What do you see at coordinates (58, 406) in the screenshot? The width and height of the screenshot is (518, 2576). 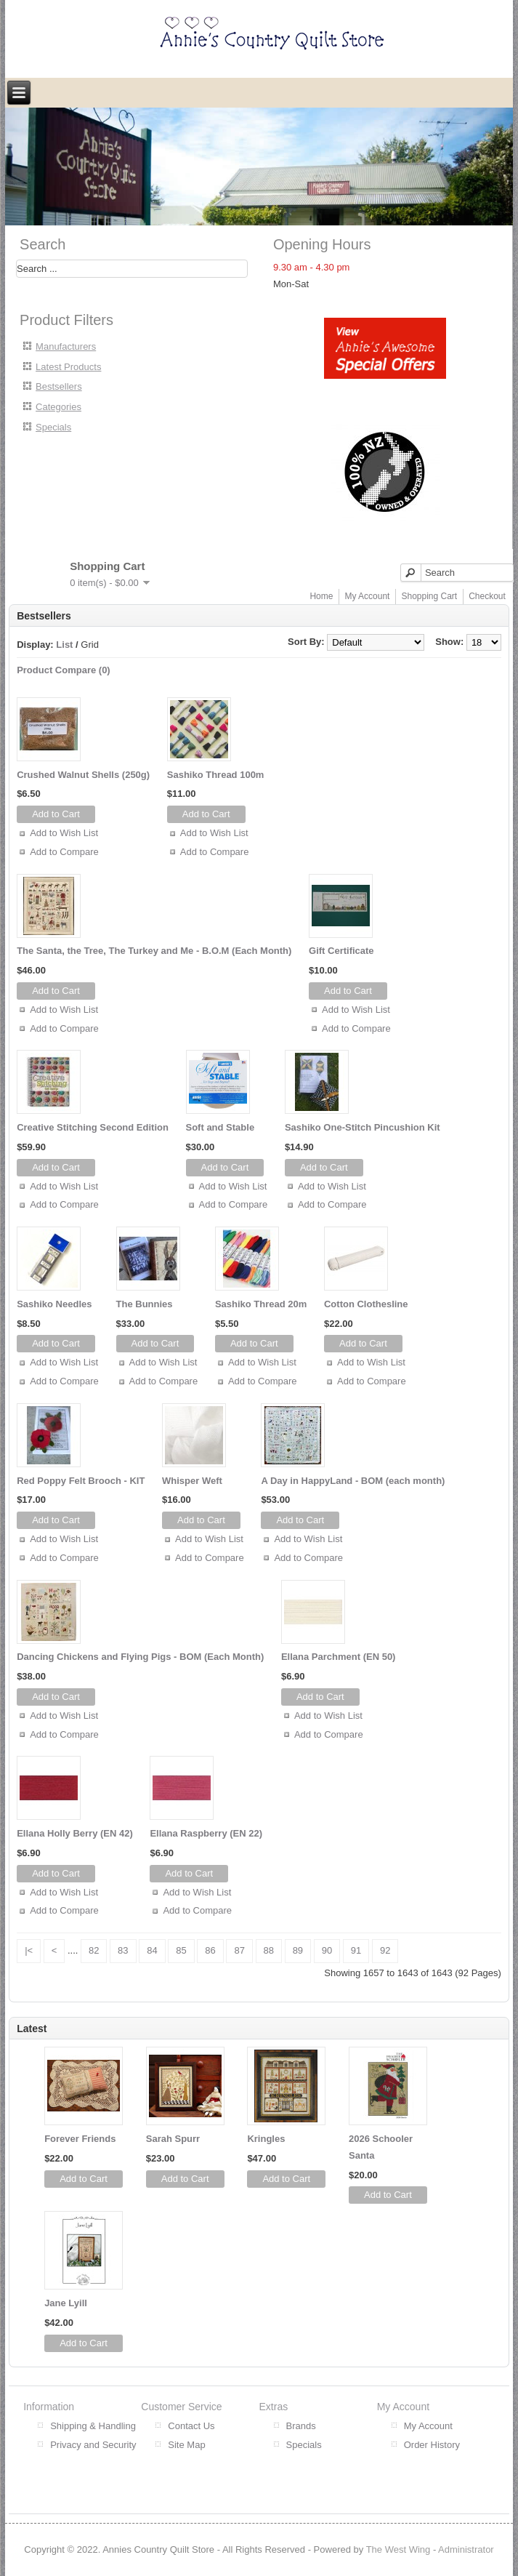 I see `Categories` at bounding box center [58, 406].